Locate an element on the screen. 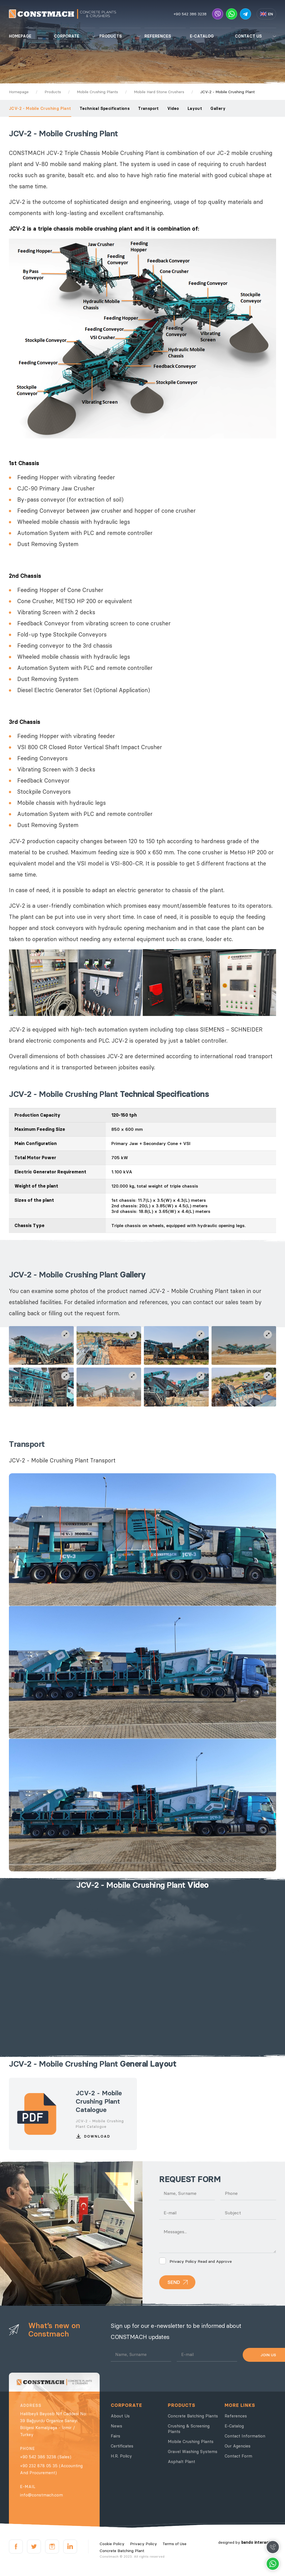  Layout is located at coordinates (195, 108).